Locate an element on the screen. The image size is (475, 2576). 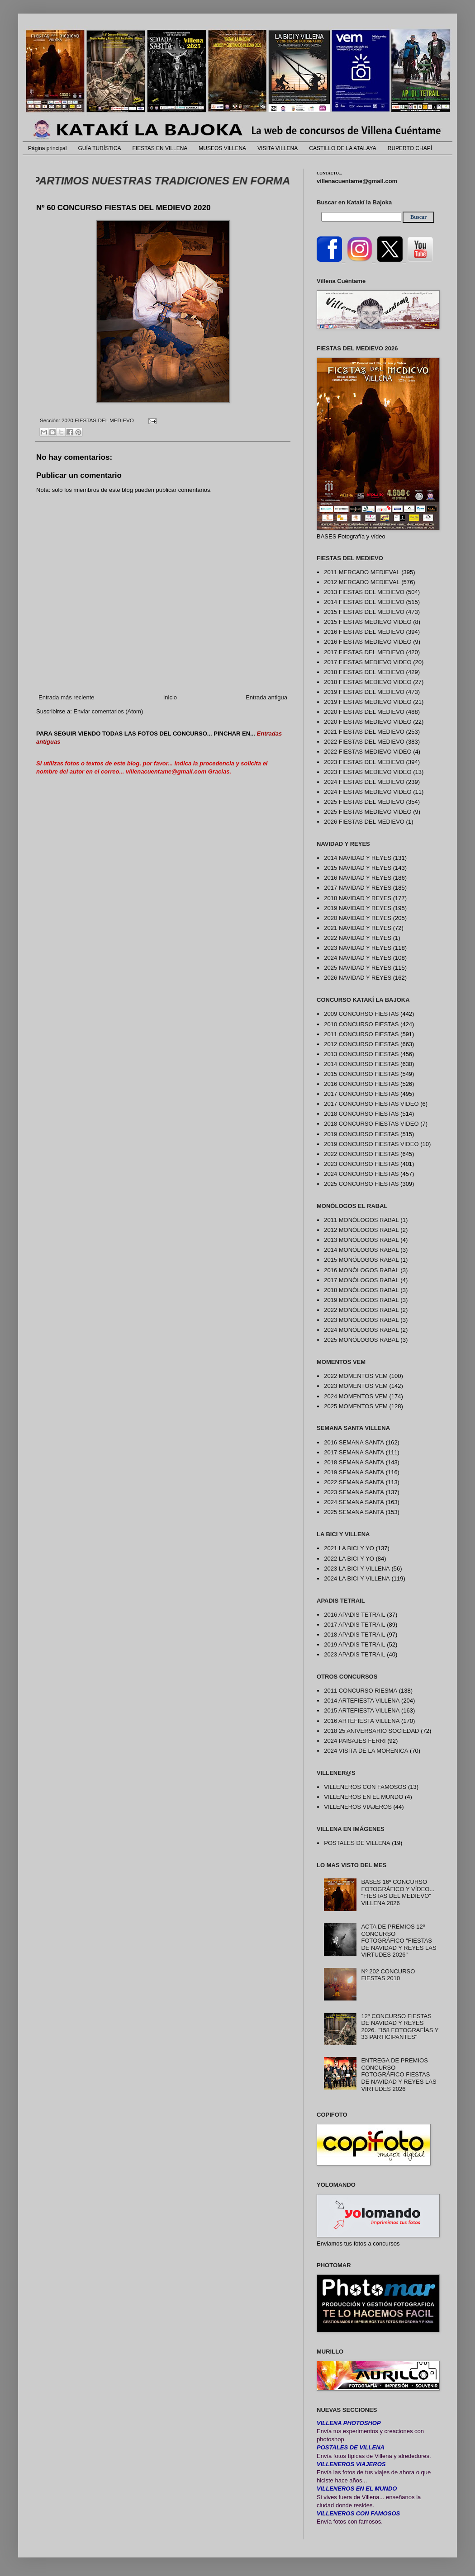
Nº 202 CONCURSO FIESTAS 2010 is located at coordinates (388, 1975).